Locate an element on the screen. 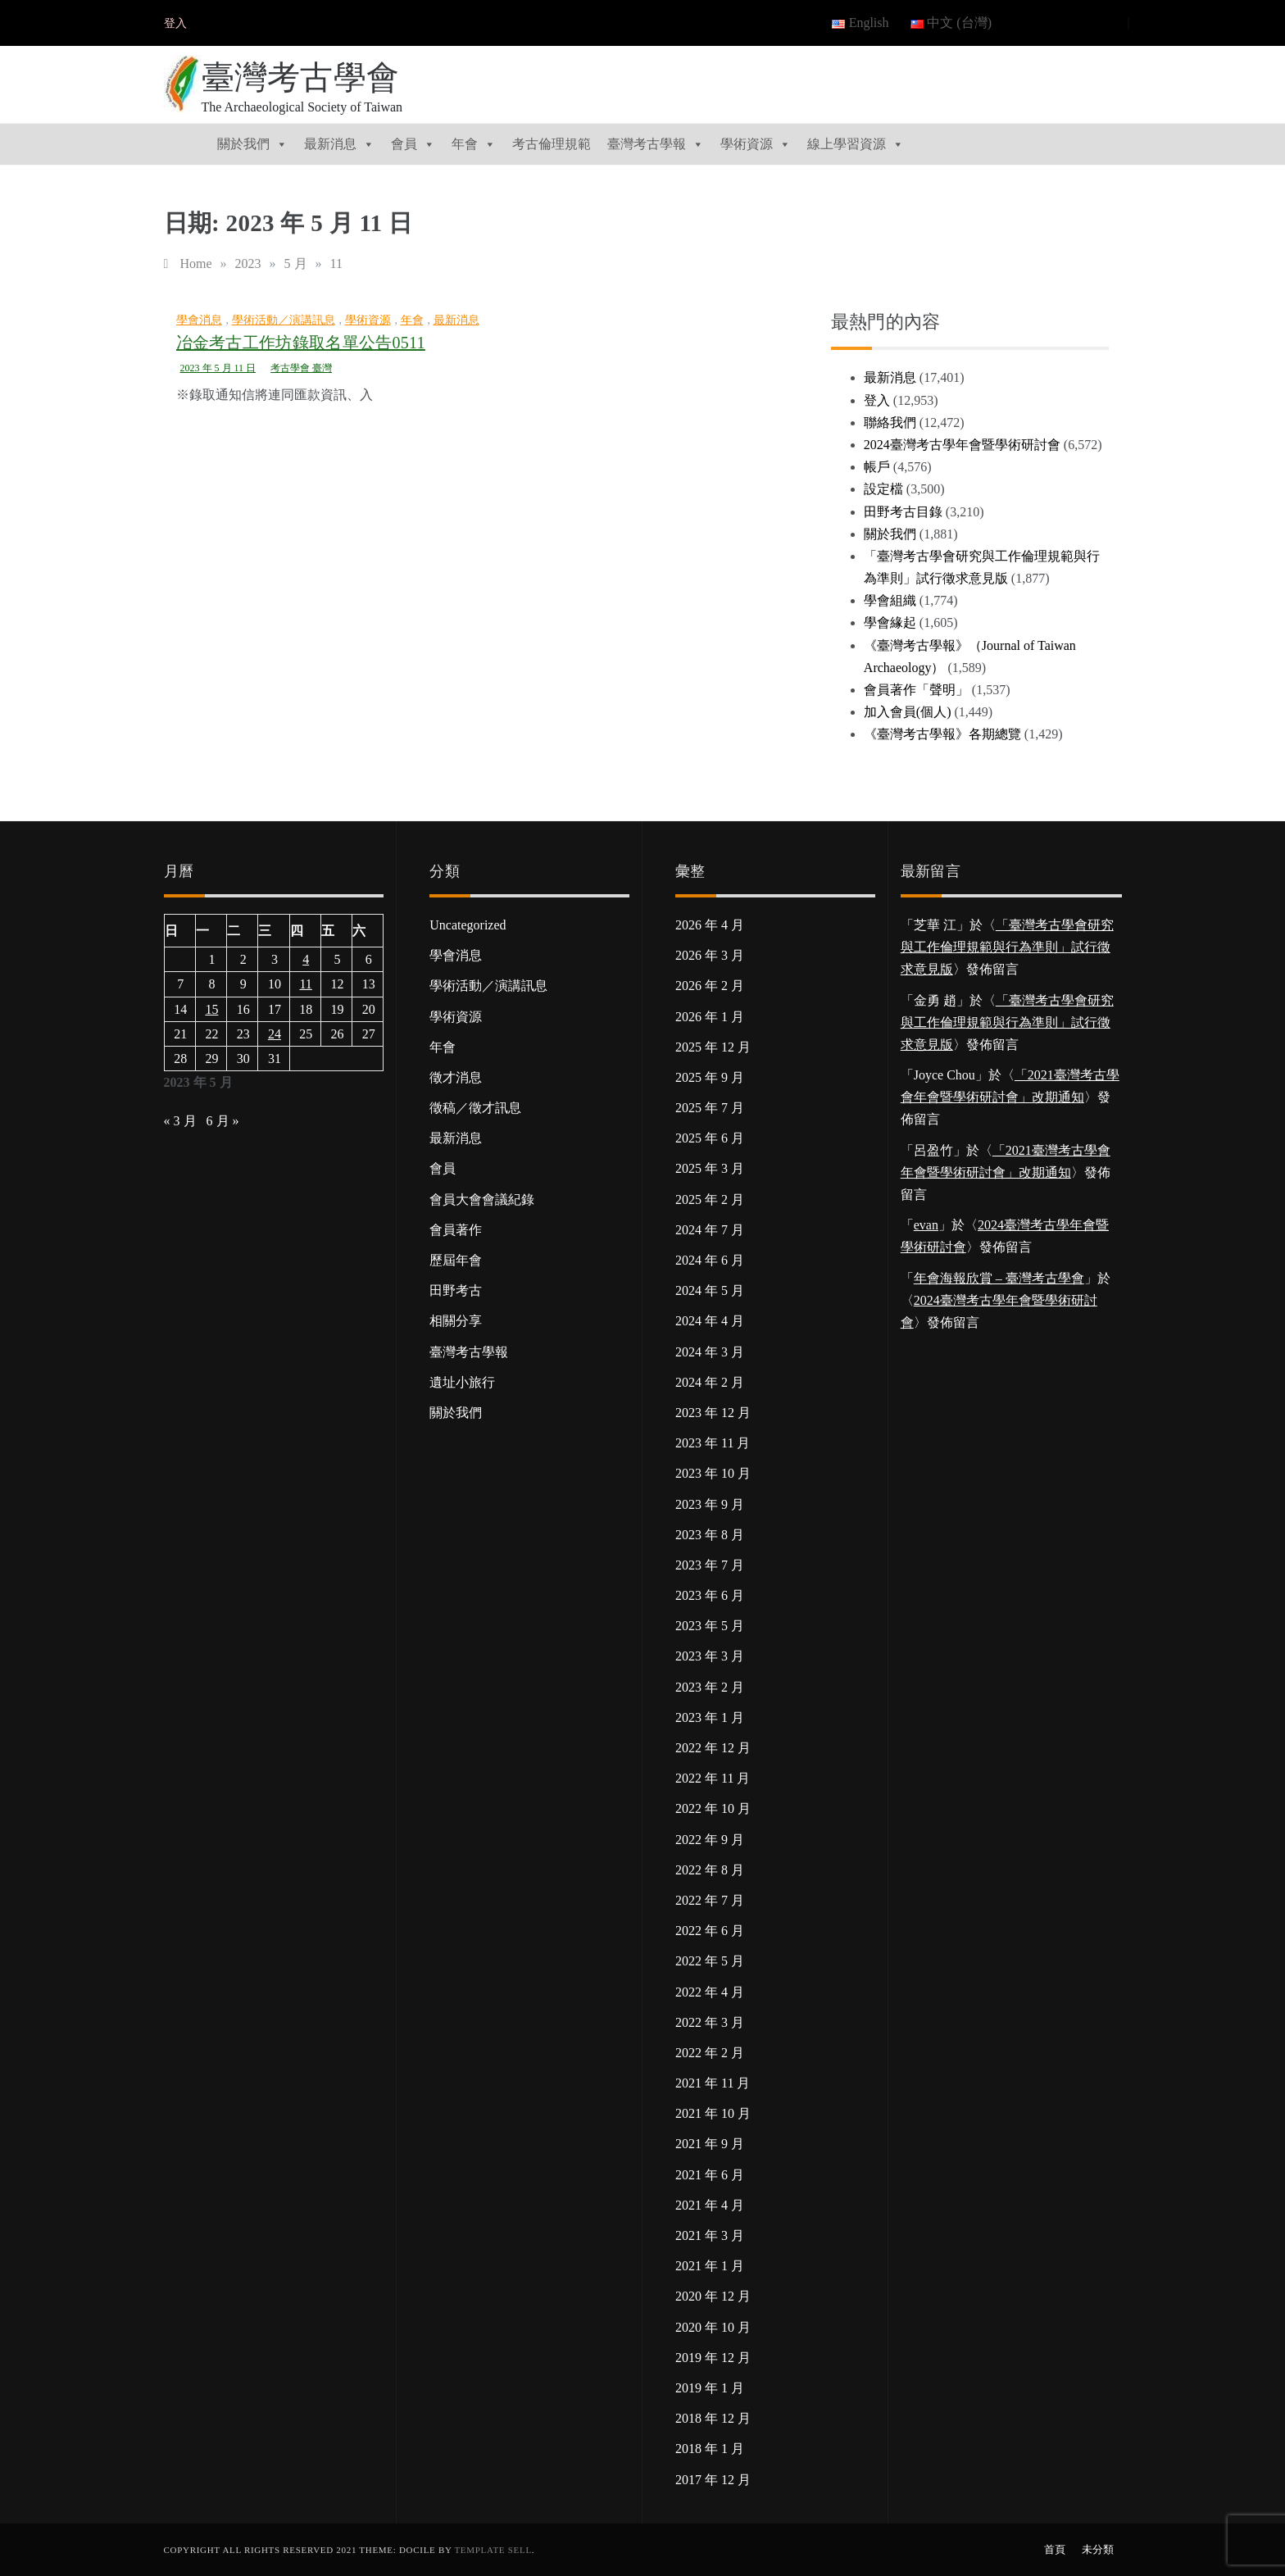 The height and width of the screenshot is (2576, 1285). 2018 年 12 月 is located at coordinates (713, 2418).